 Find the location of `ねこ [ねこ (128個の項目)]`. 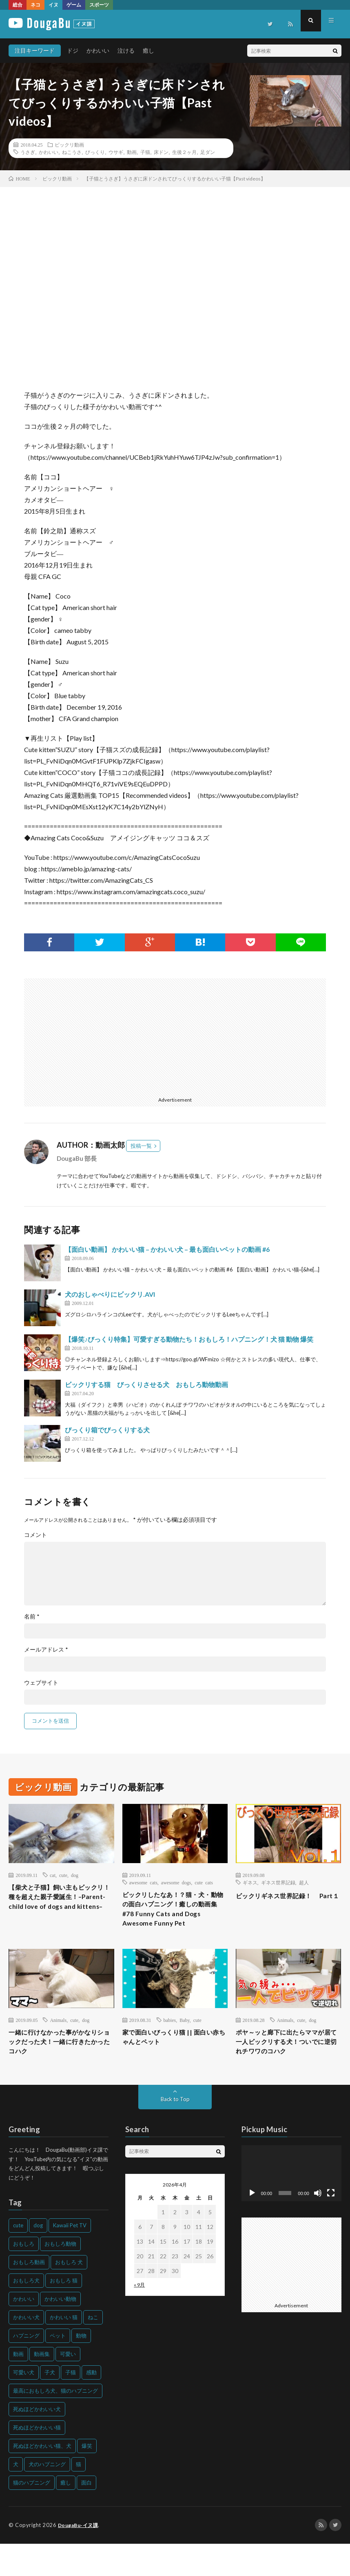

ねこ [ねこ (128個の項目)] is located at coordinates (93, 2350).